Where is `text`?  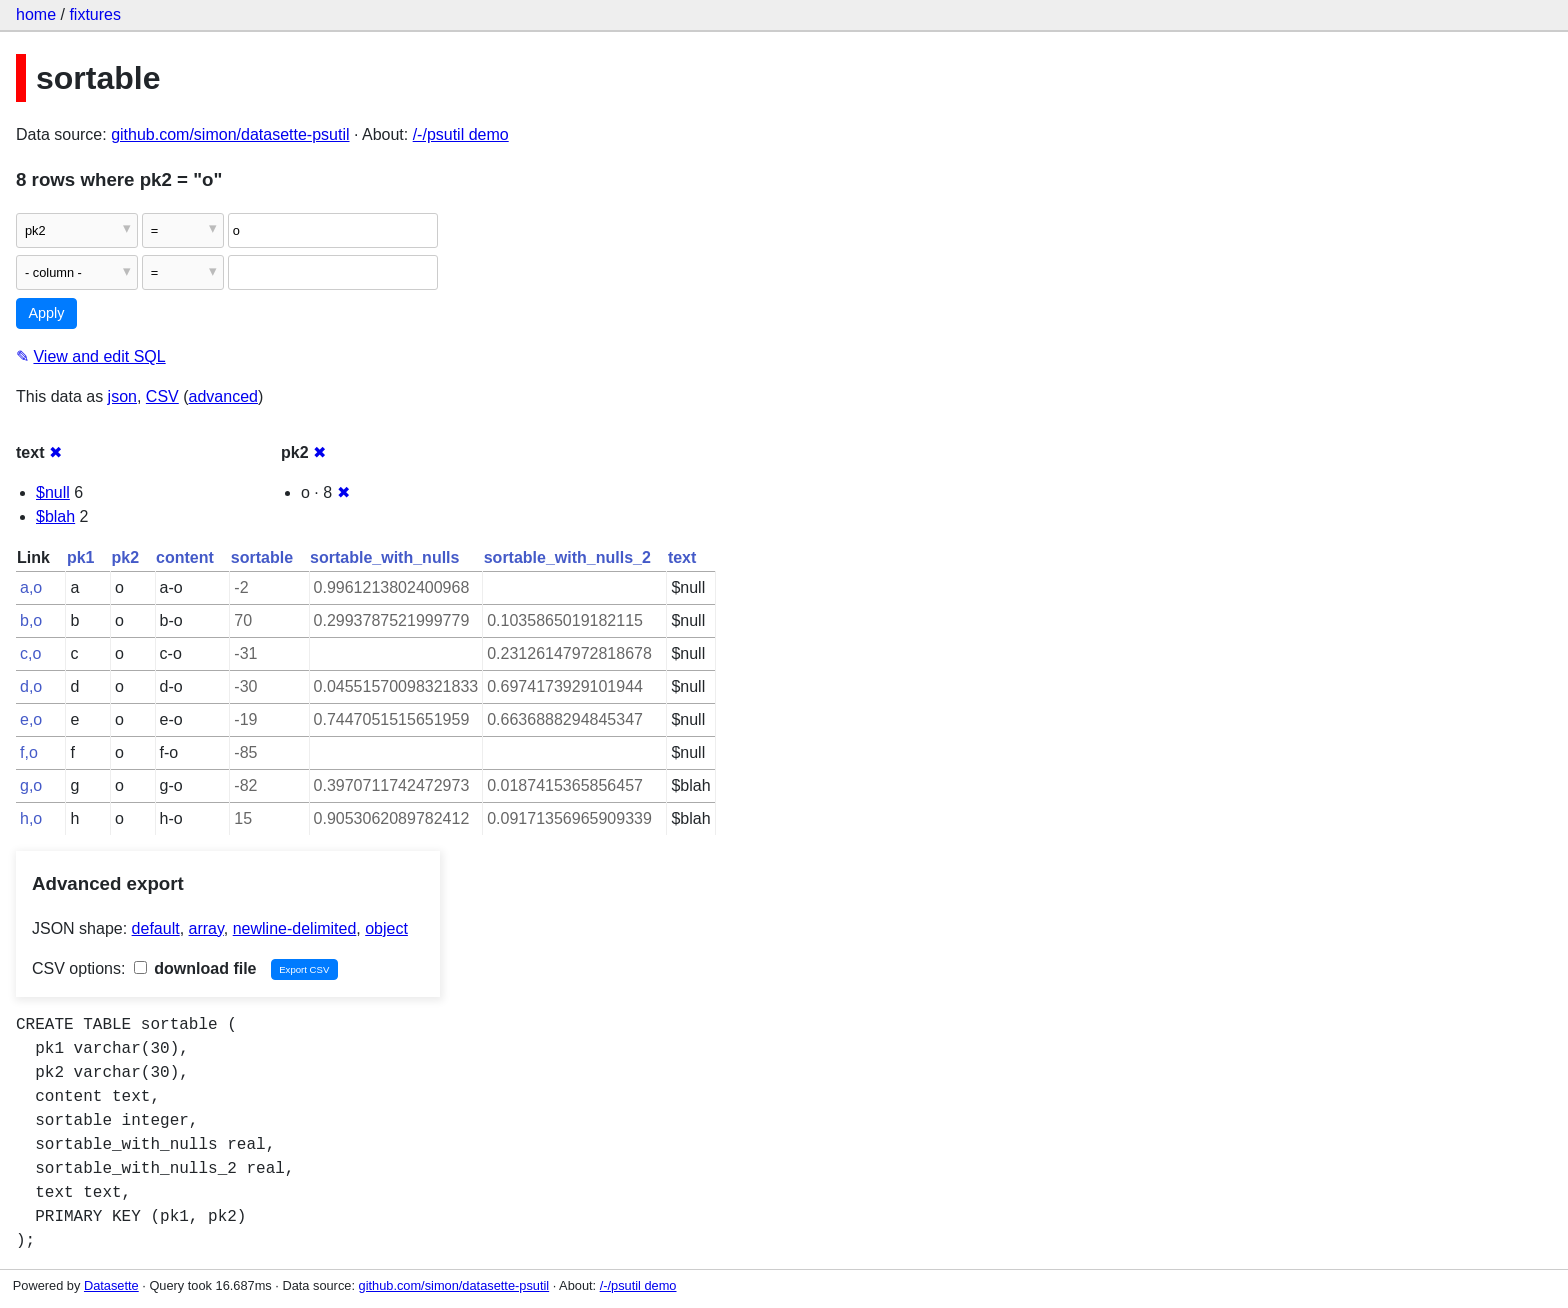
text is located at coordinates (682, 557).